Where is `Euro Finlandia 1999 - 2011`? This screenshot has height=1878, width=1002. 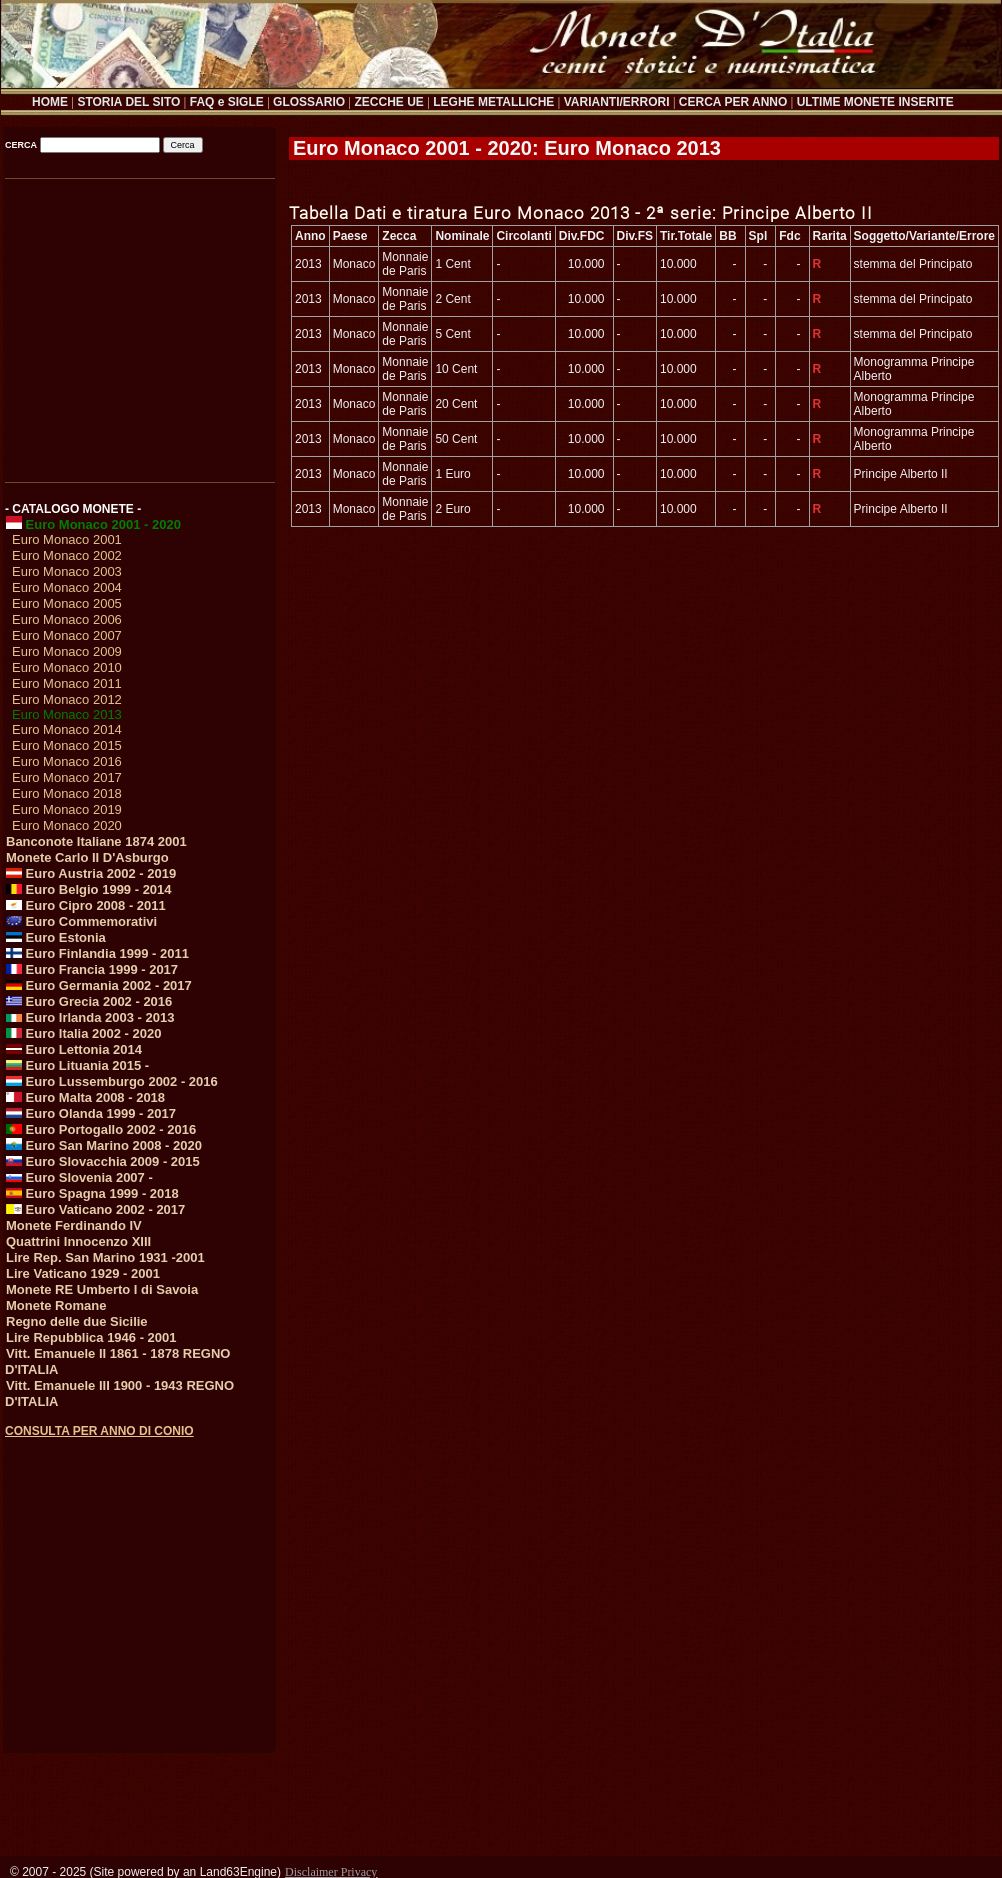 Euro Finlandia 1999 - 2011 is located at coordinates (97, 953).